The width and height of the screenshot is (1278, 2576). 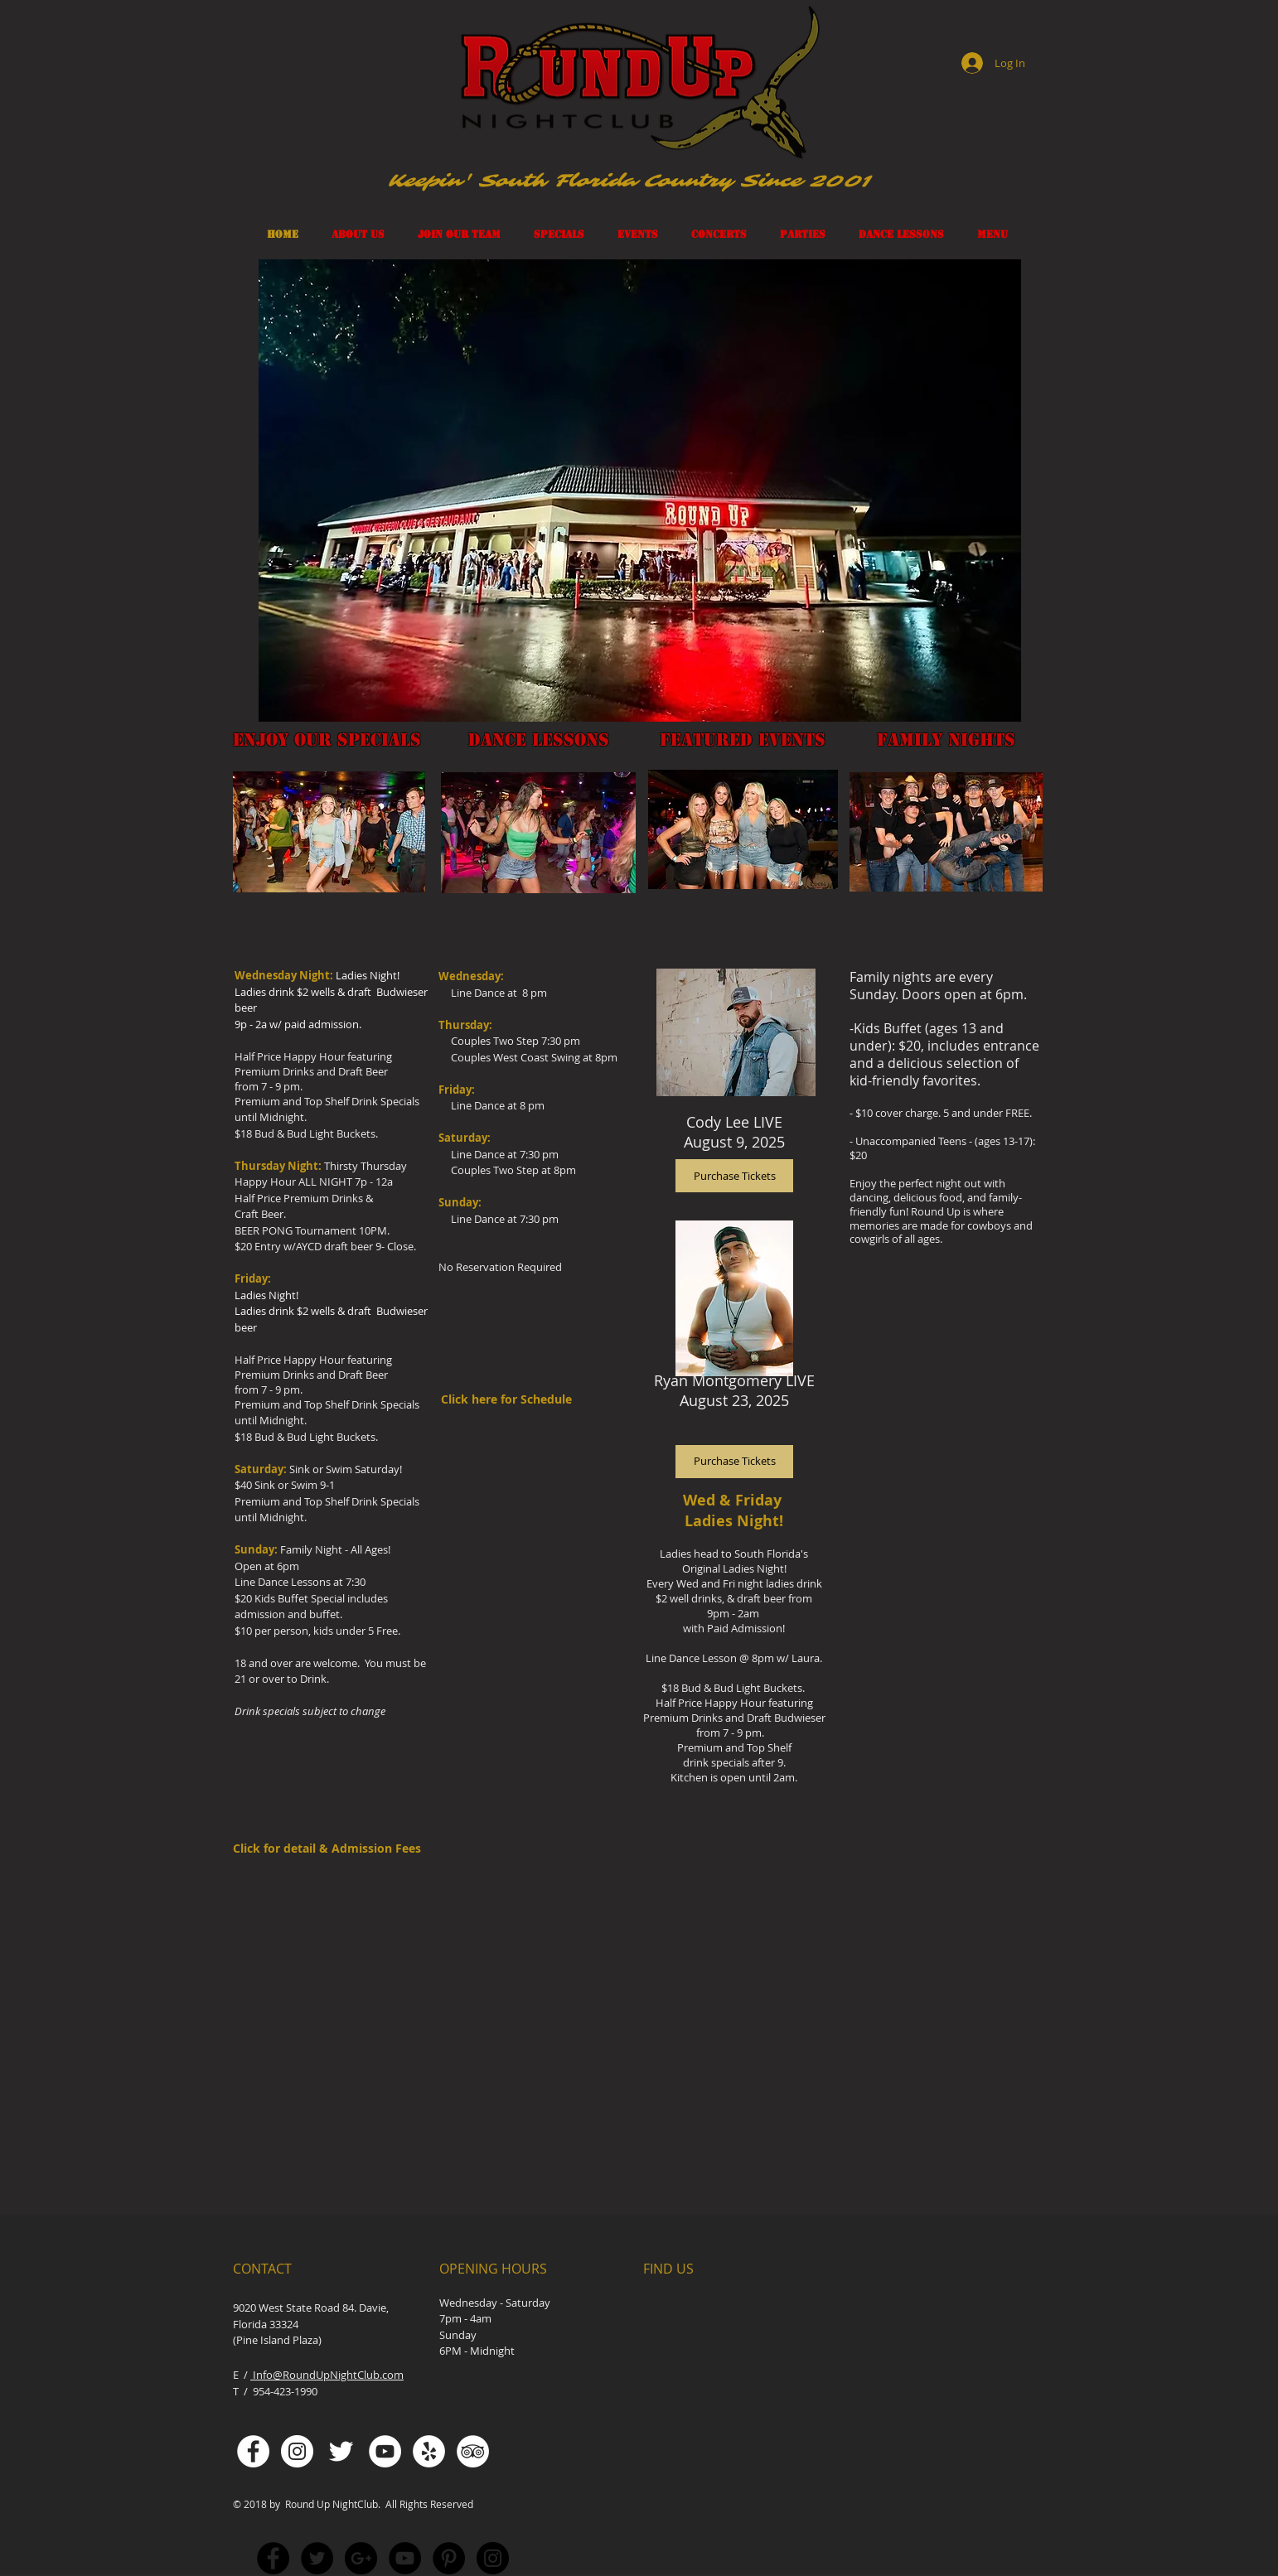 What do you see at coordinates (449, 2558) in the screenshot?
I see `[Pinterest - Black Circle]` at bounding box center [449, 2558].